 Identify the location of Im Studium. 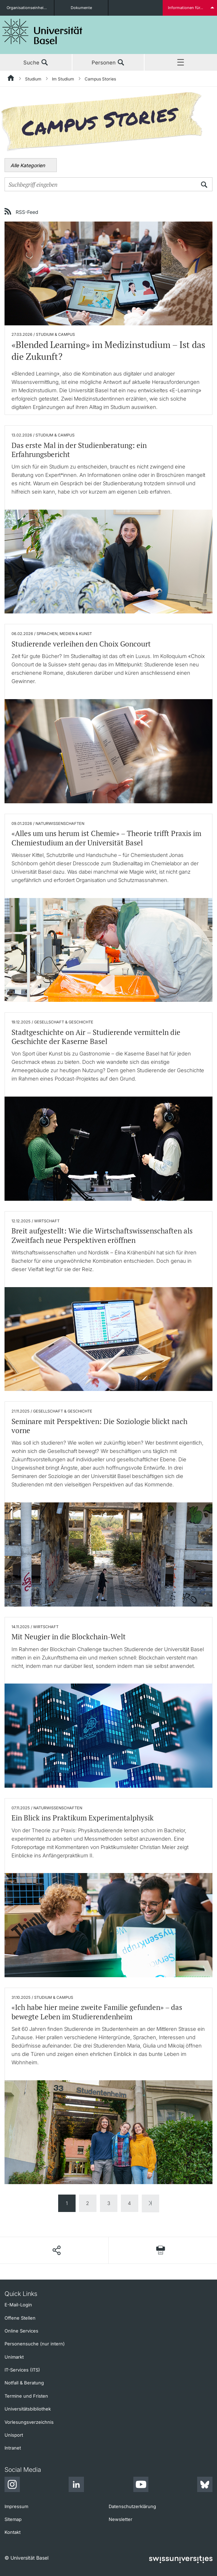
(63, 79).